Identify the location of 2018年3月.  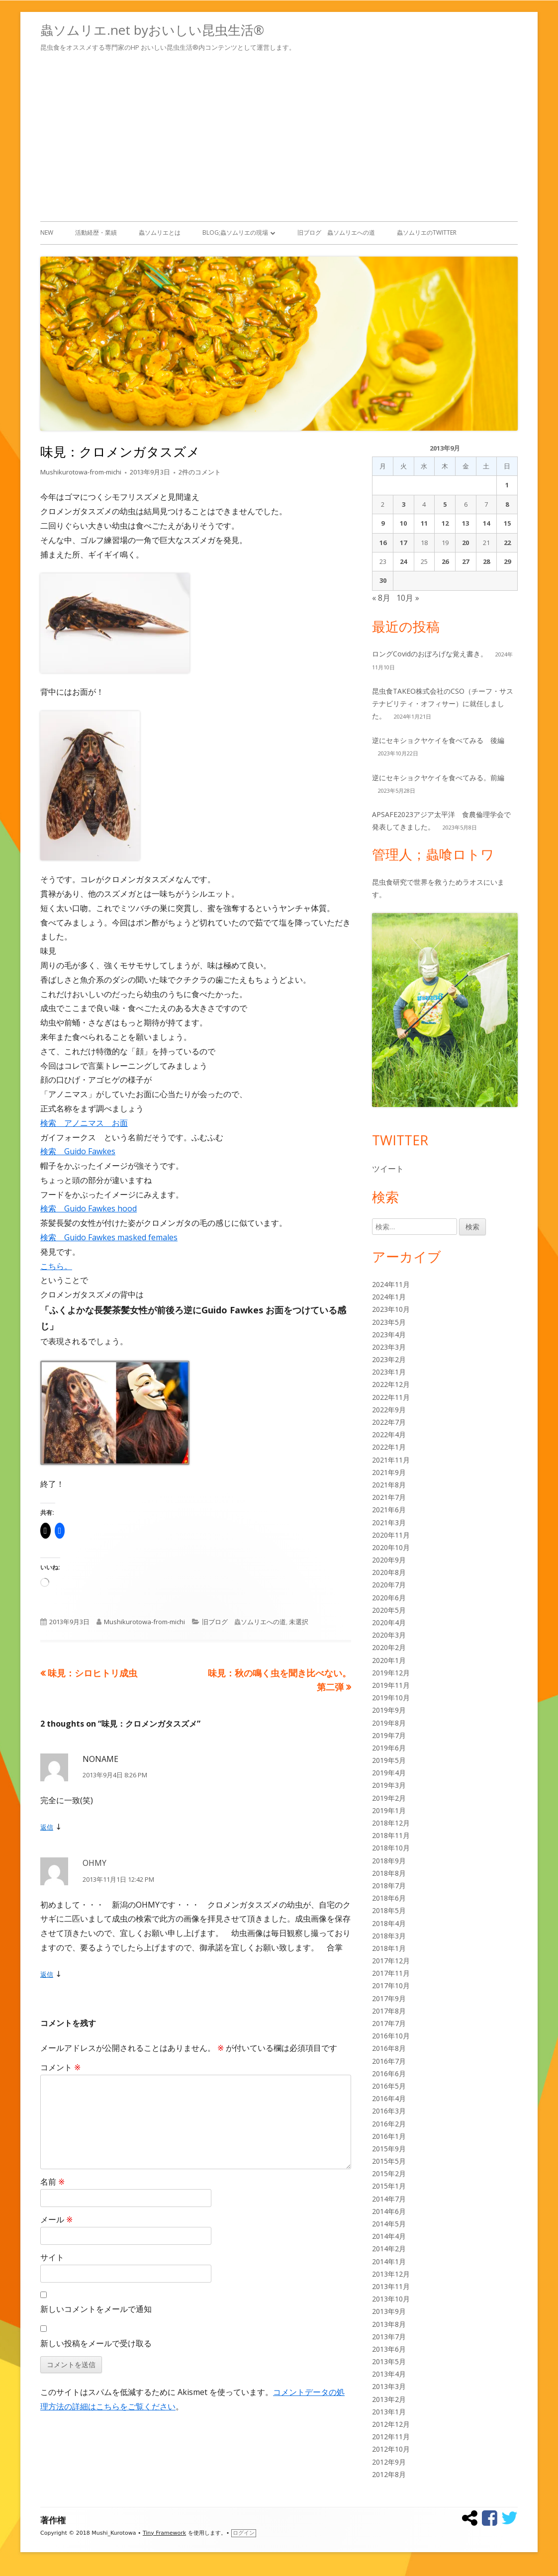
(389, 1935).